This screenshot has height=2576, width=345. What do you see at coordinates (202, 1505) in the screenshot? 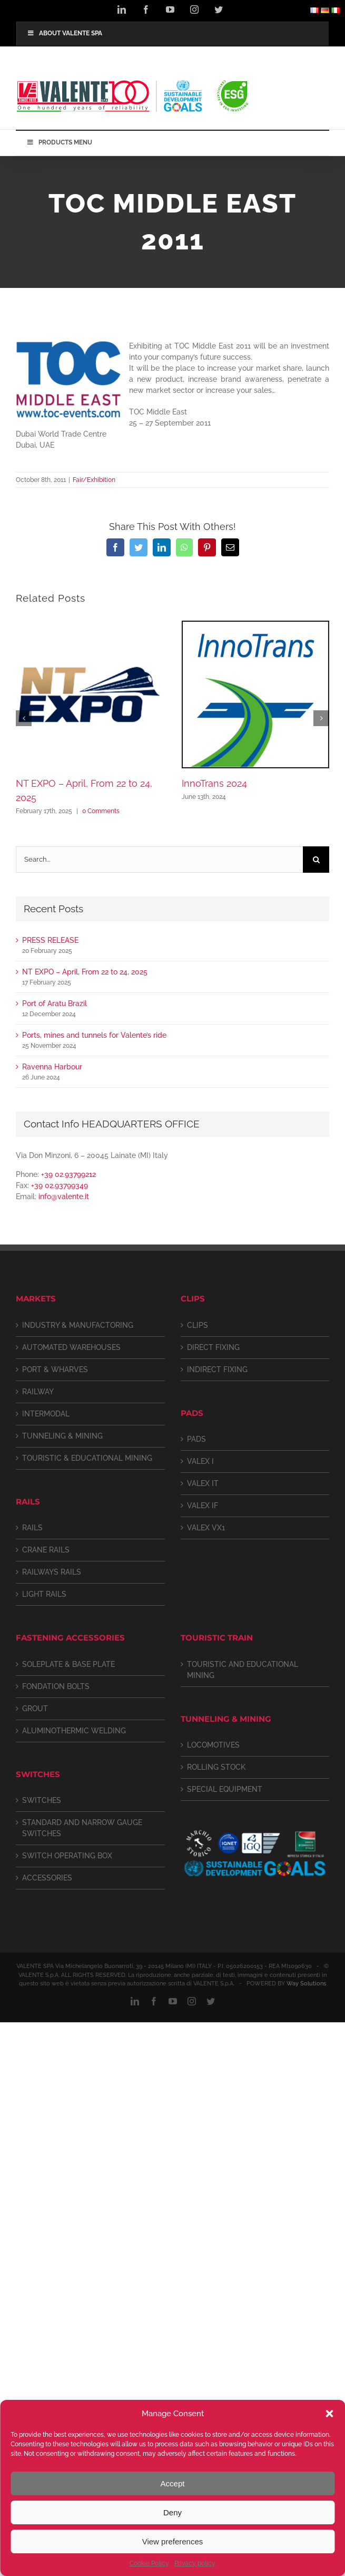
I see `VALEX IF` at bounding box center [202, 1505].